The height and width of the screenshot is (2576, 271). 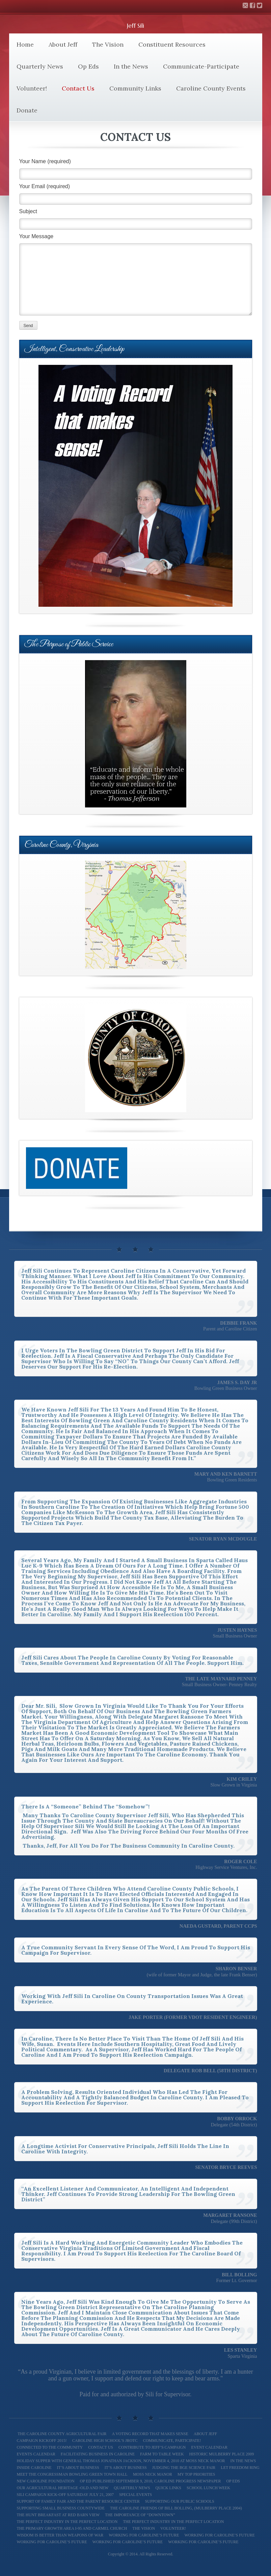 What do you see at coordinates (172, 2440) in the screenshot?
I see `Communicate, Participate!` at bounding box center [172, 2440].